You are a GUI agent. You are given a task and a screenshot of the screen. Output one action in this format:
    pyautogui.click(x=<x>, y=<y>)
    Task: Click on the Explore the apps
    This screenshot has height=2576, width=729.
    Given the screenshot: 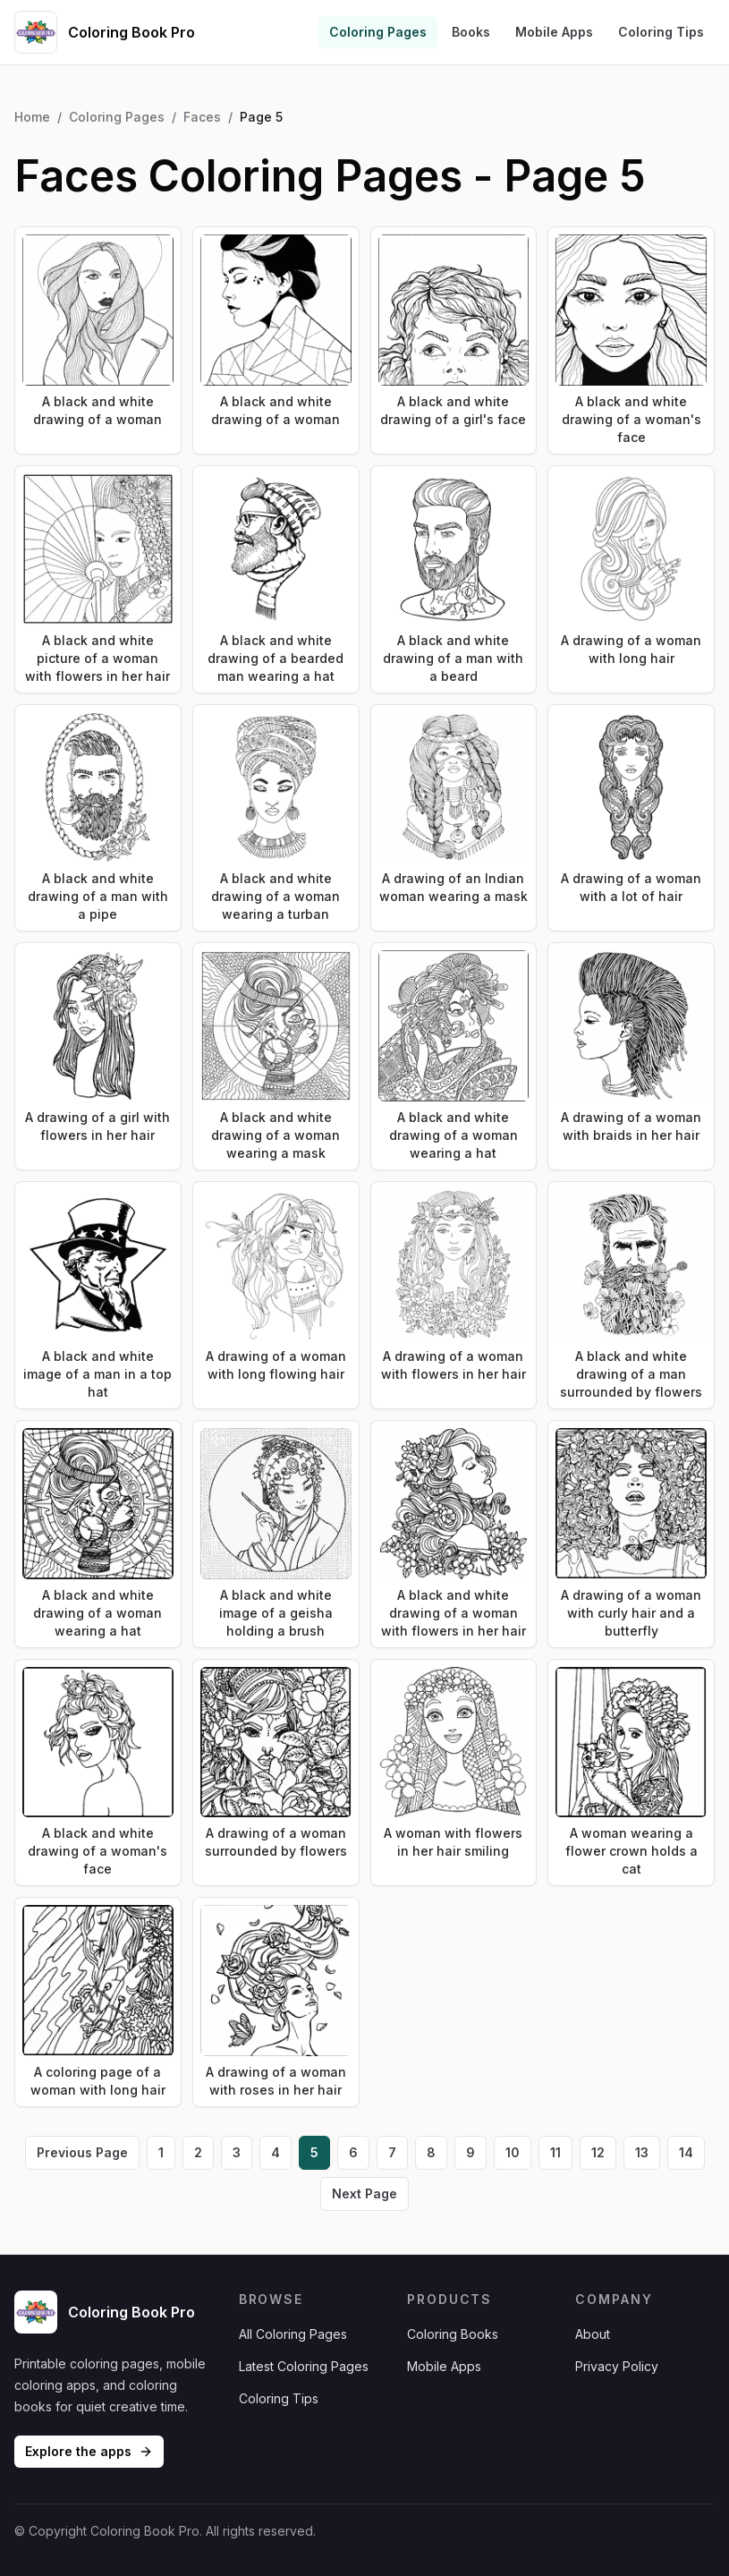 What is the action you would take?
    pyautogui.click(x=89, y=2451)
    